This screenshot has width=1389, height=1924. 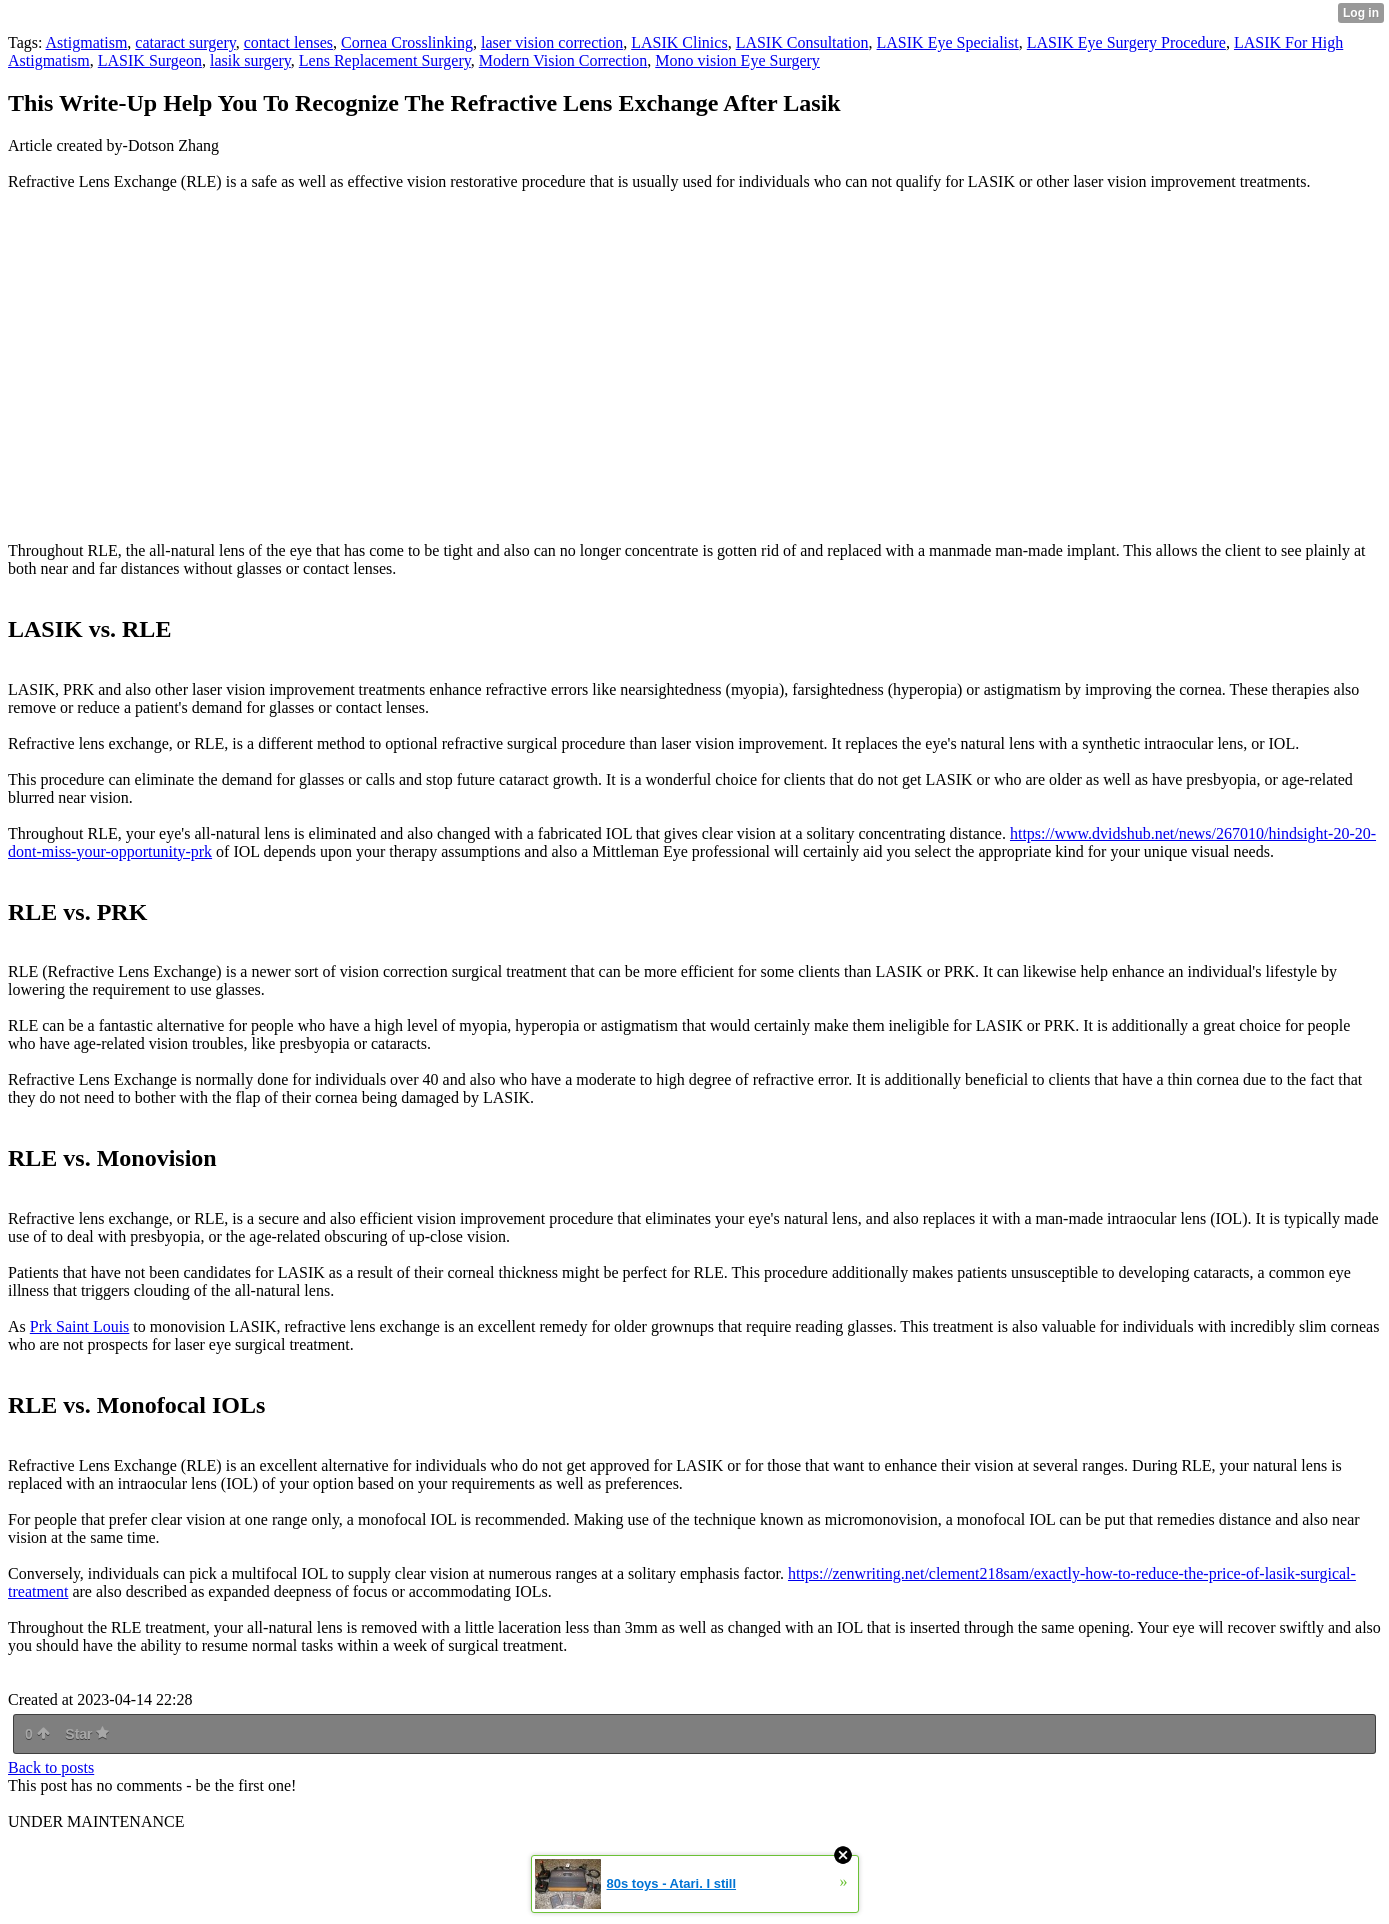 I want to click on Cornea Crosslinking, so click(x=407, y=42).